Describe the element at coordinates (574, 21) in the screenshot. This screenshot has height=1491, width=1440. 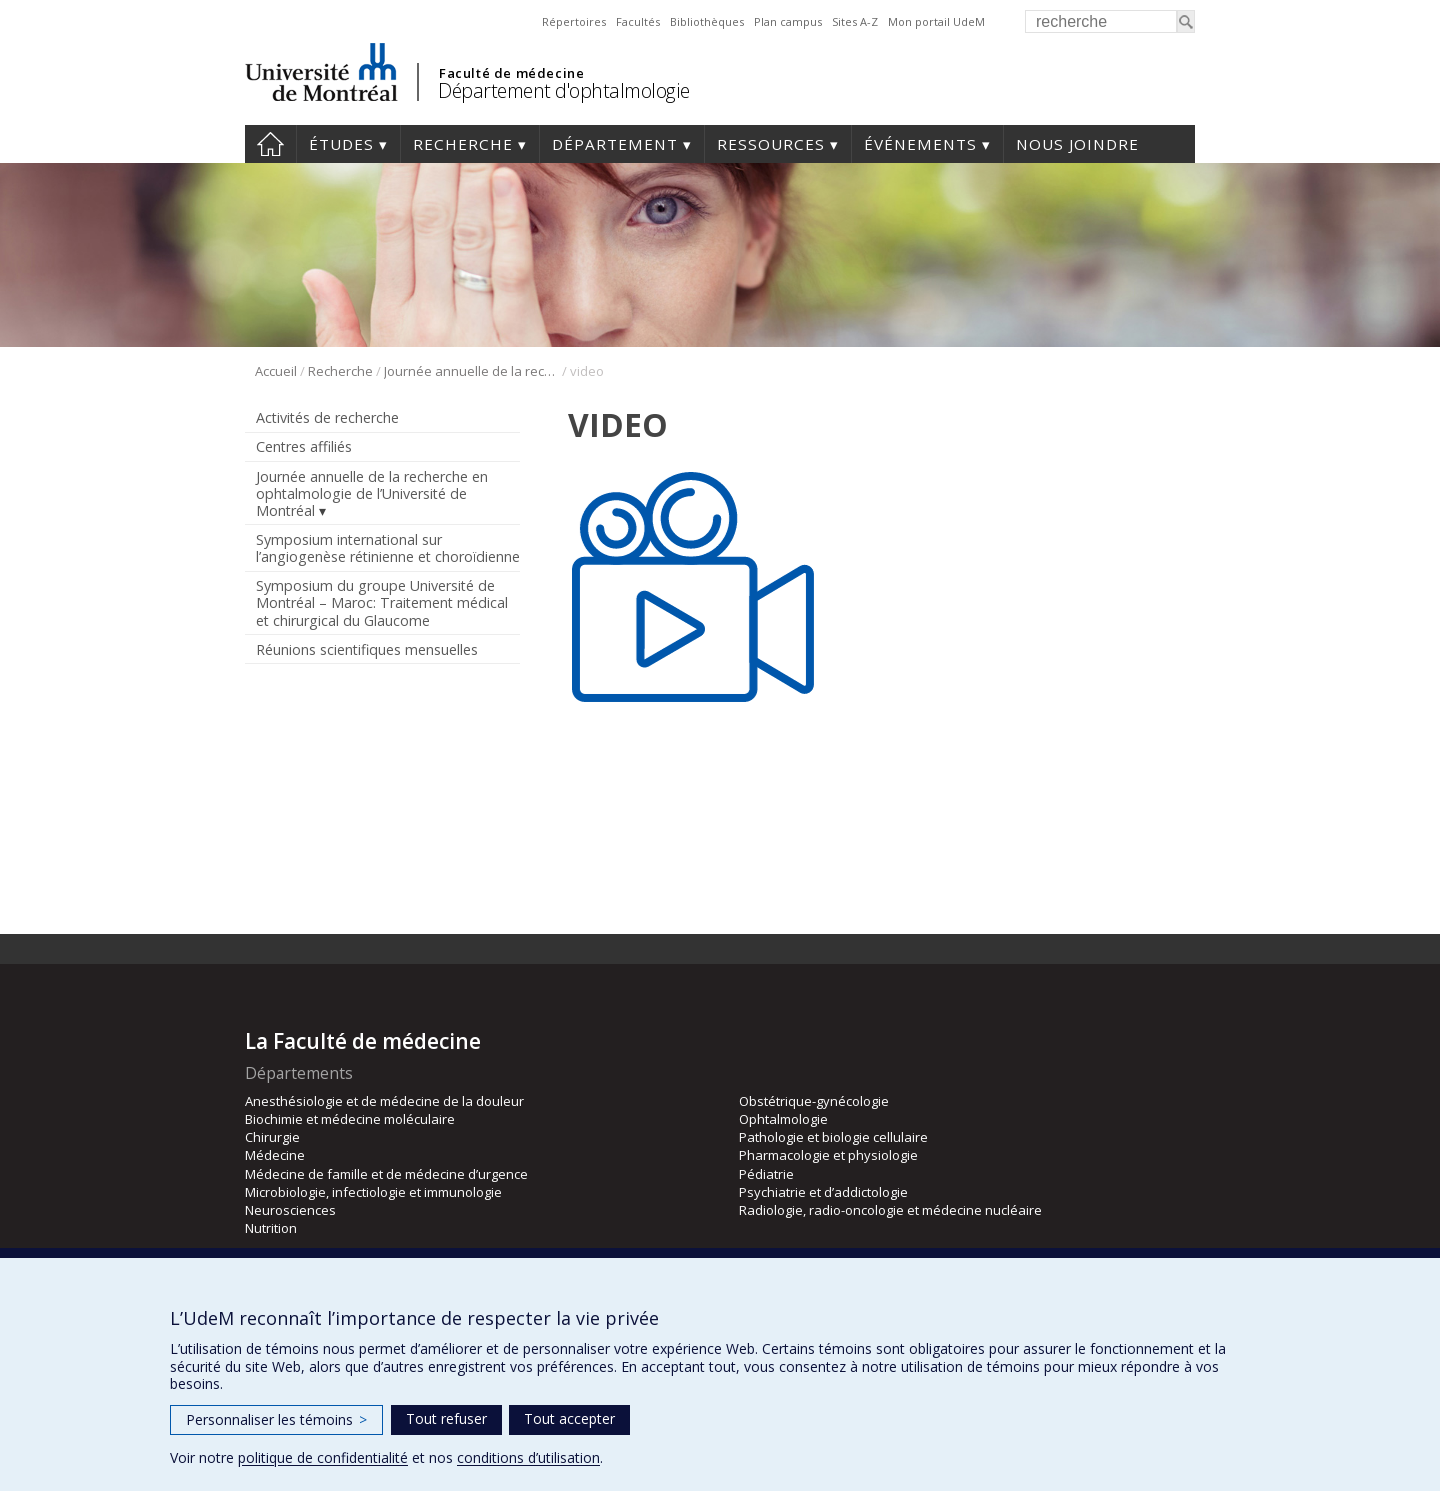
I see `Répertoires` at that location.